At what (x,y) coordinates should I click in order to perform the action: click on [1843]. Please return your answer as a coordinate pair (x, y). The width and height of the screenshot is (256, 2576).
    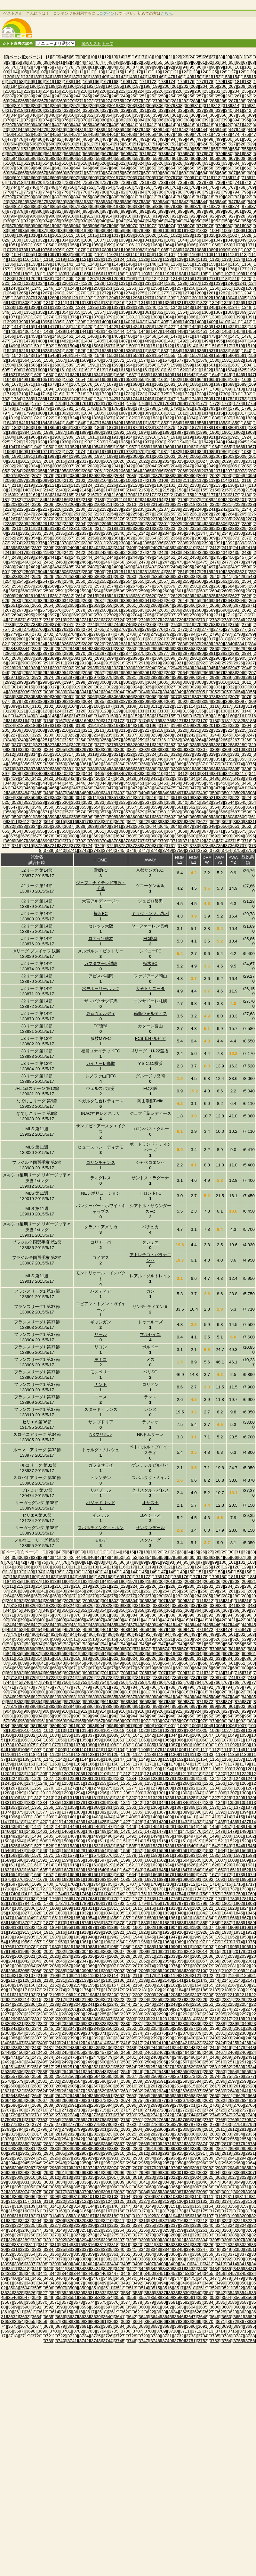
    Looking at the image, I should click on (45, 422).